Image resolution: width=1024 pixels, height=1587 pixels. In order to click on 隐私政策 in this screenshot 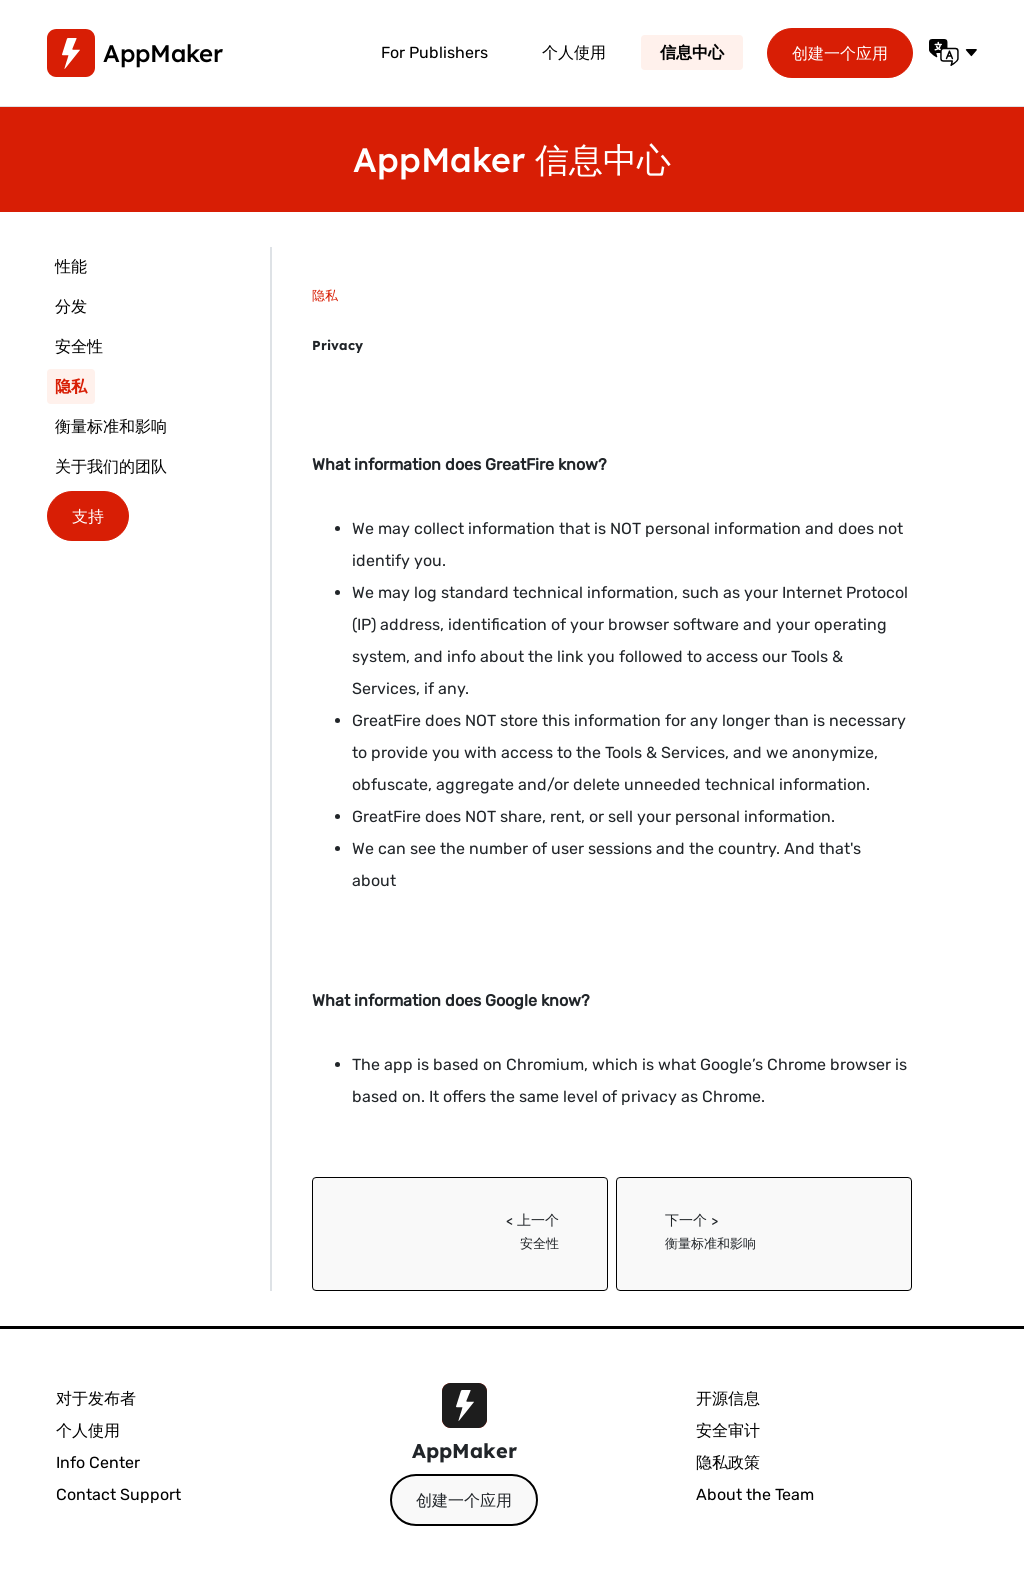, I will do `click(728, 1462)`.